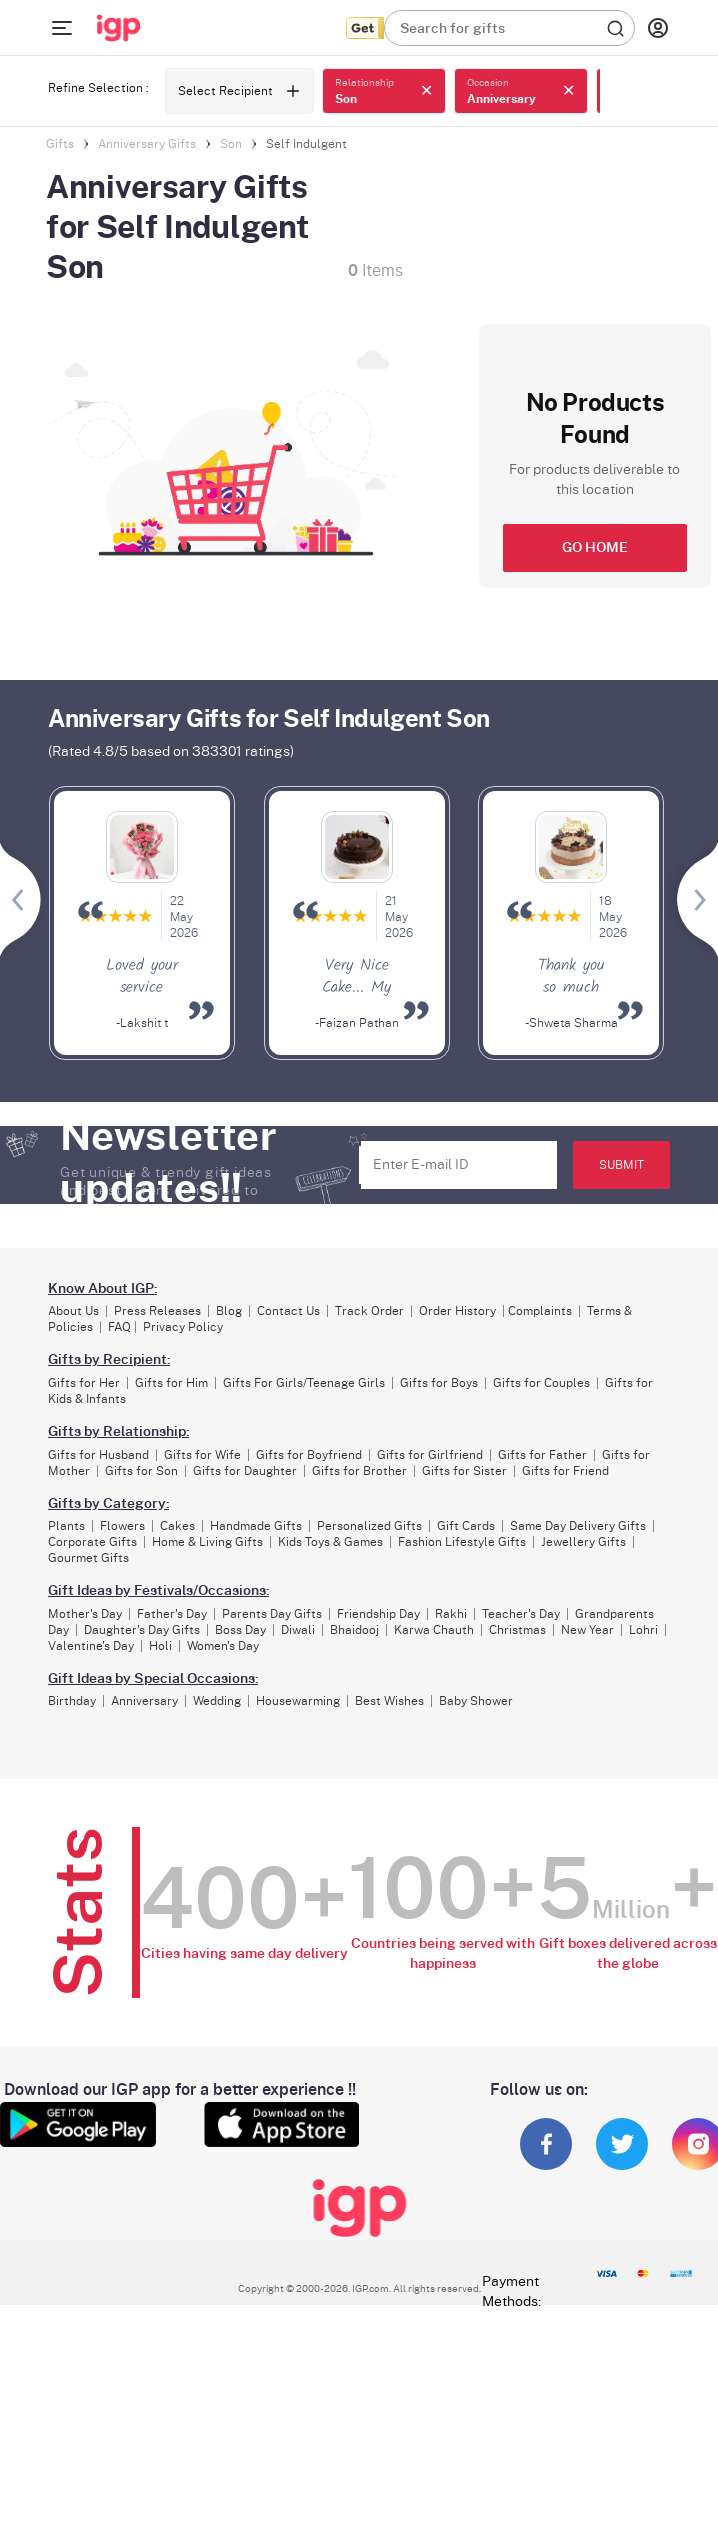 This screenshot has width=718, height=2533. What do you see at coordinates (434, 1630) in the screenshot?
I see `Karwa Chauth` at bounding box center [434, 1630].